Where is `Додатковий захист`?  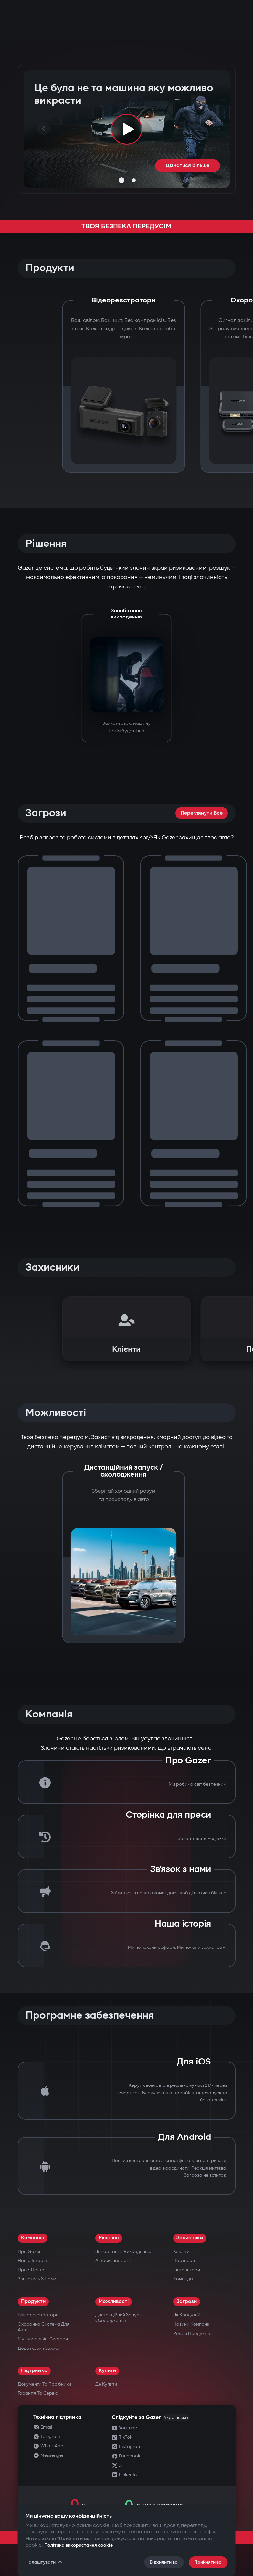
Додатковий захист is located at coordinates (39, 2348).